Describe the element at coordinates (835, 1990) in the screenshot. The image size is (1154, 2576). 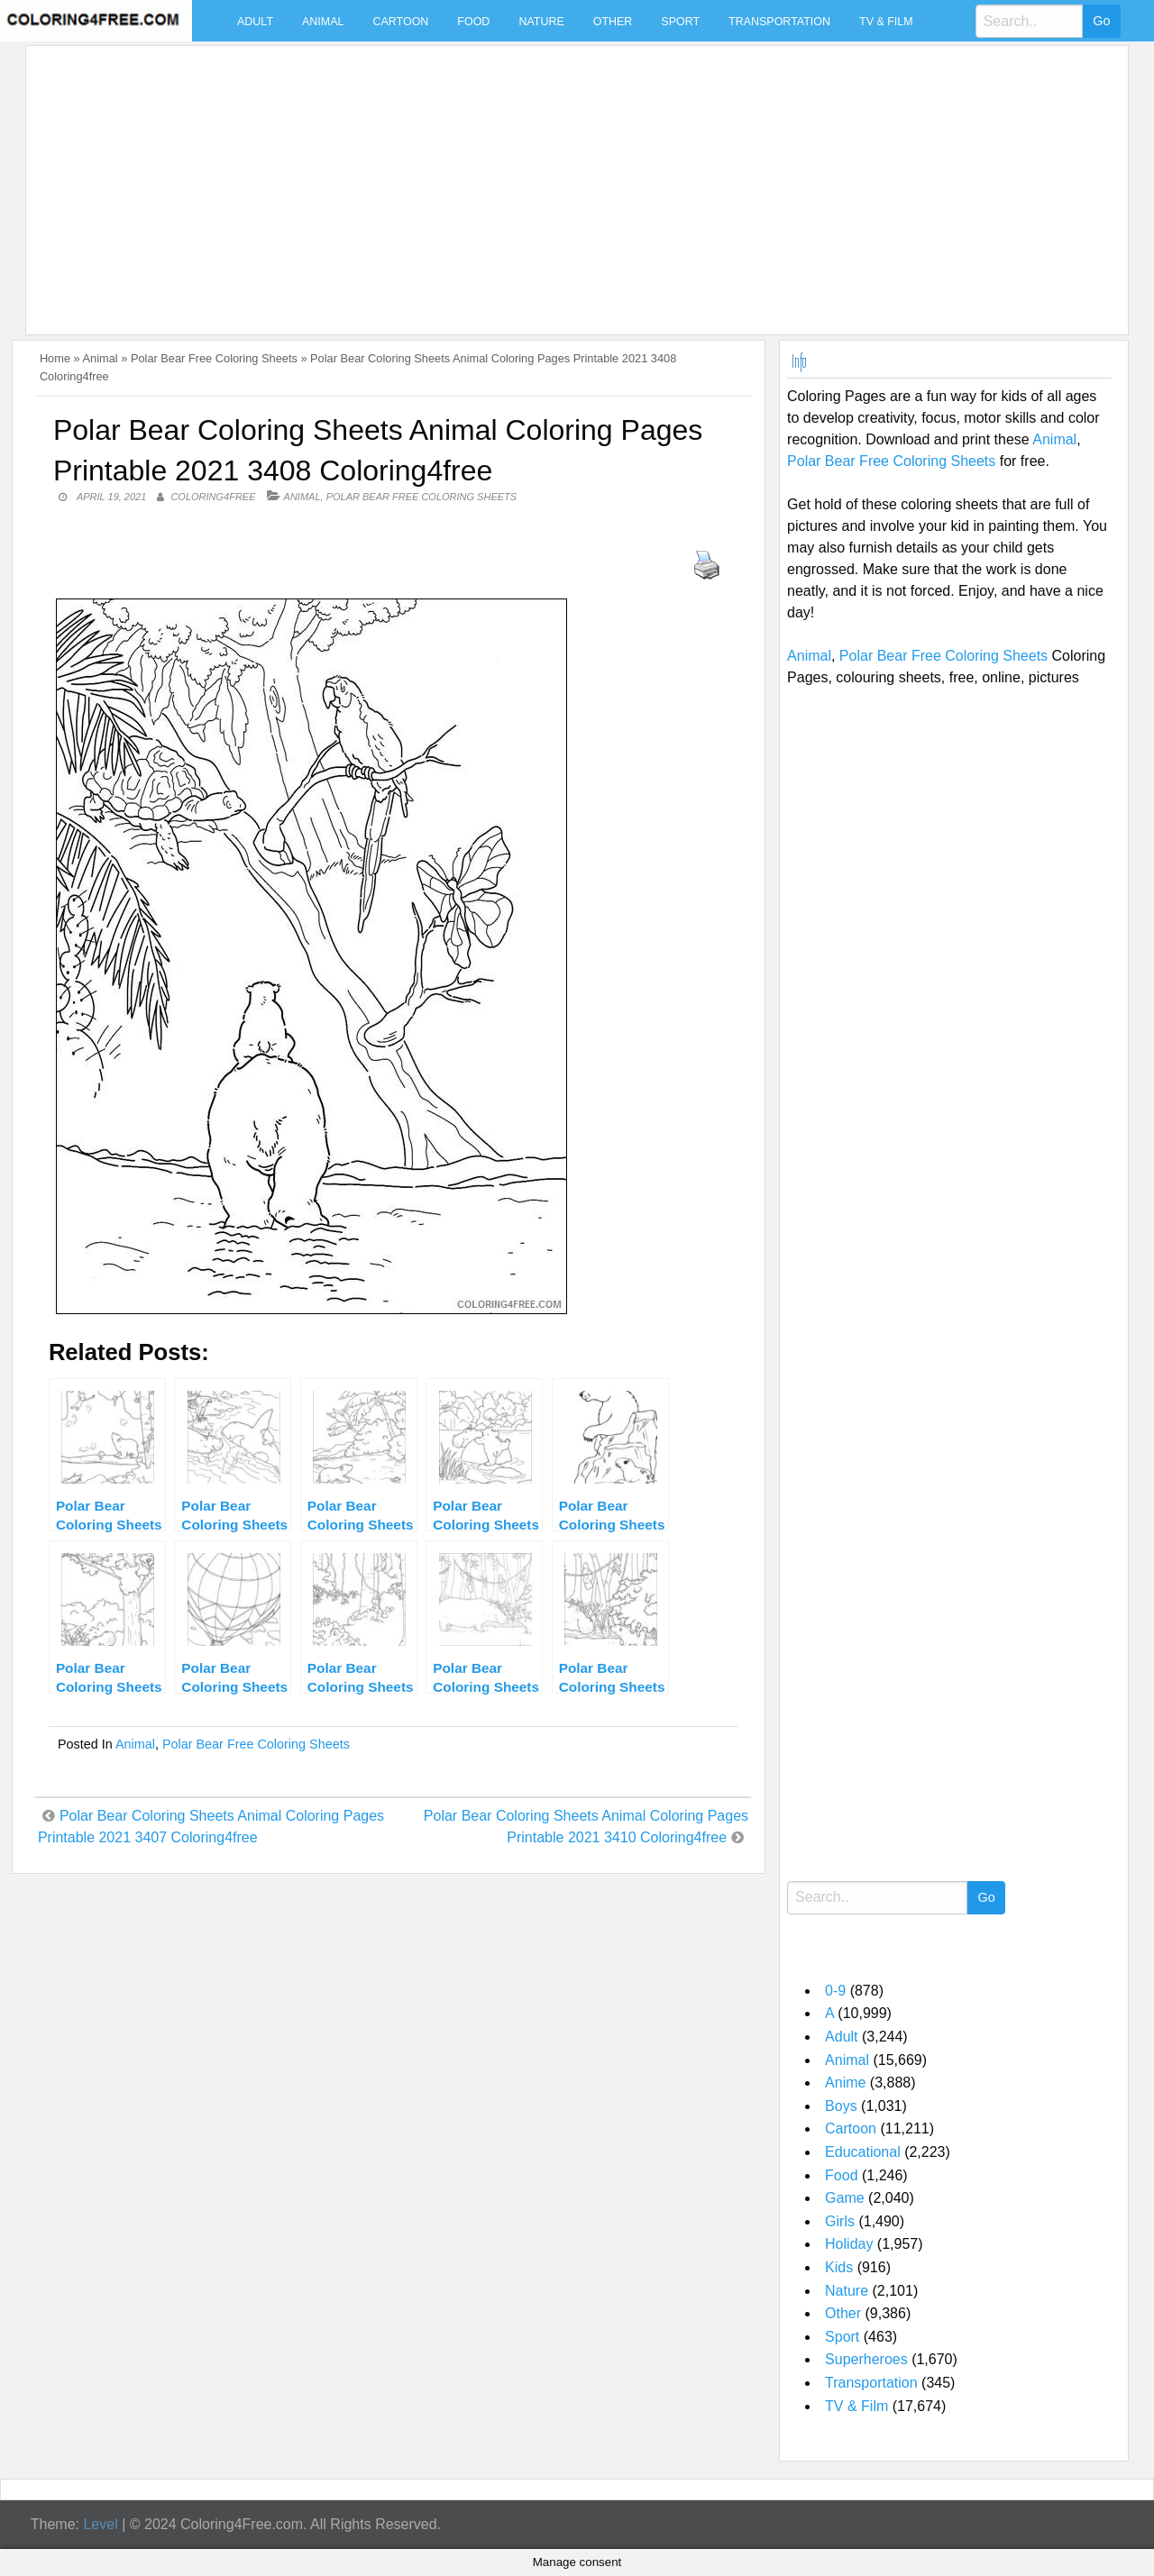
I see `0-9` at that location.